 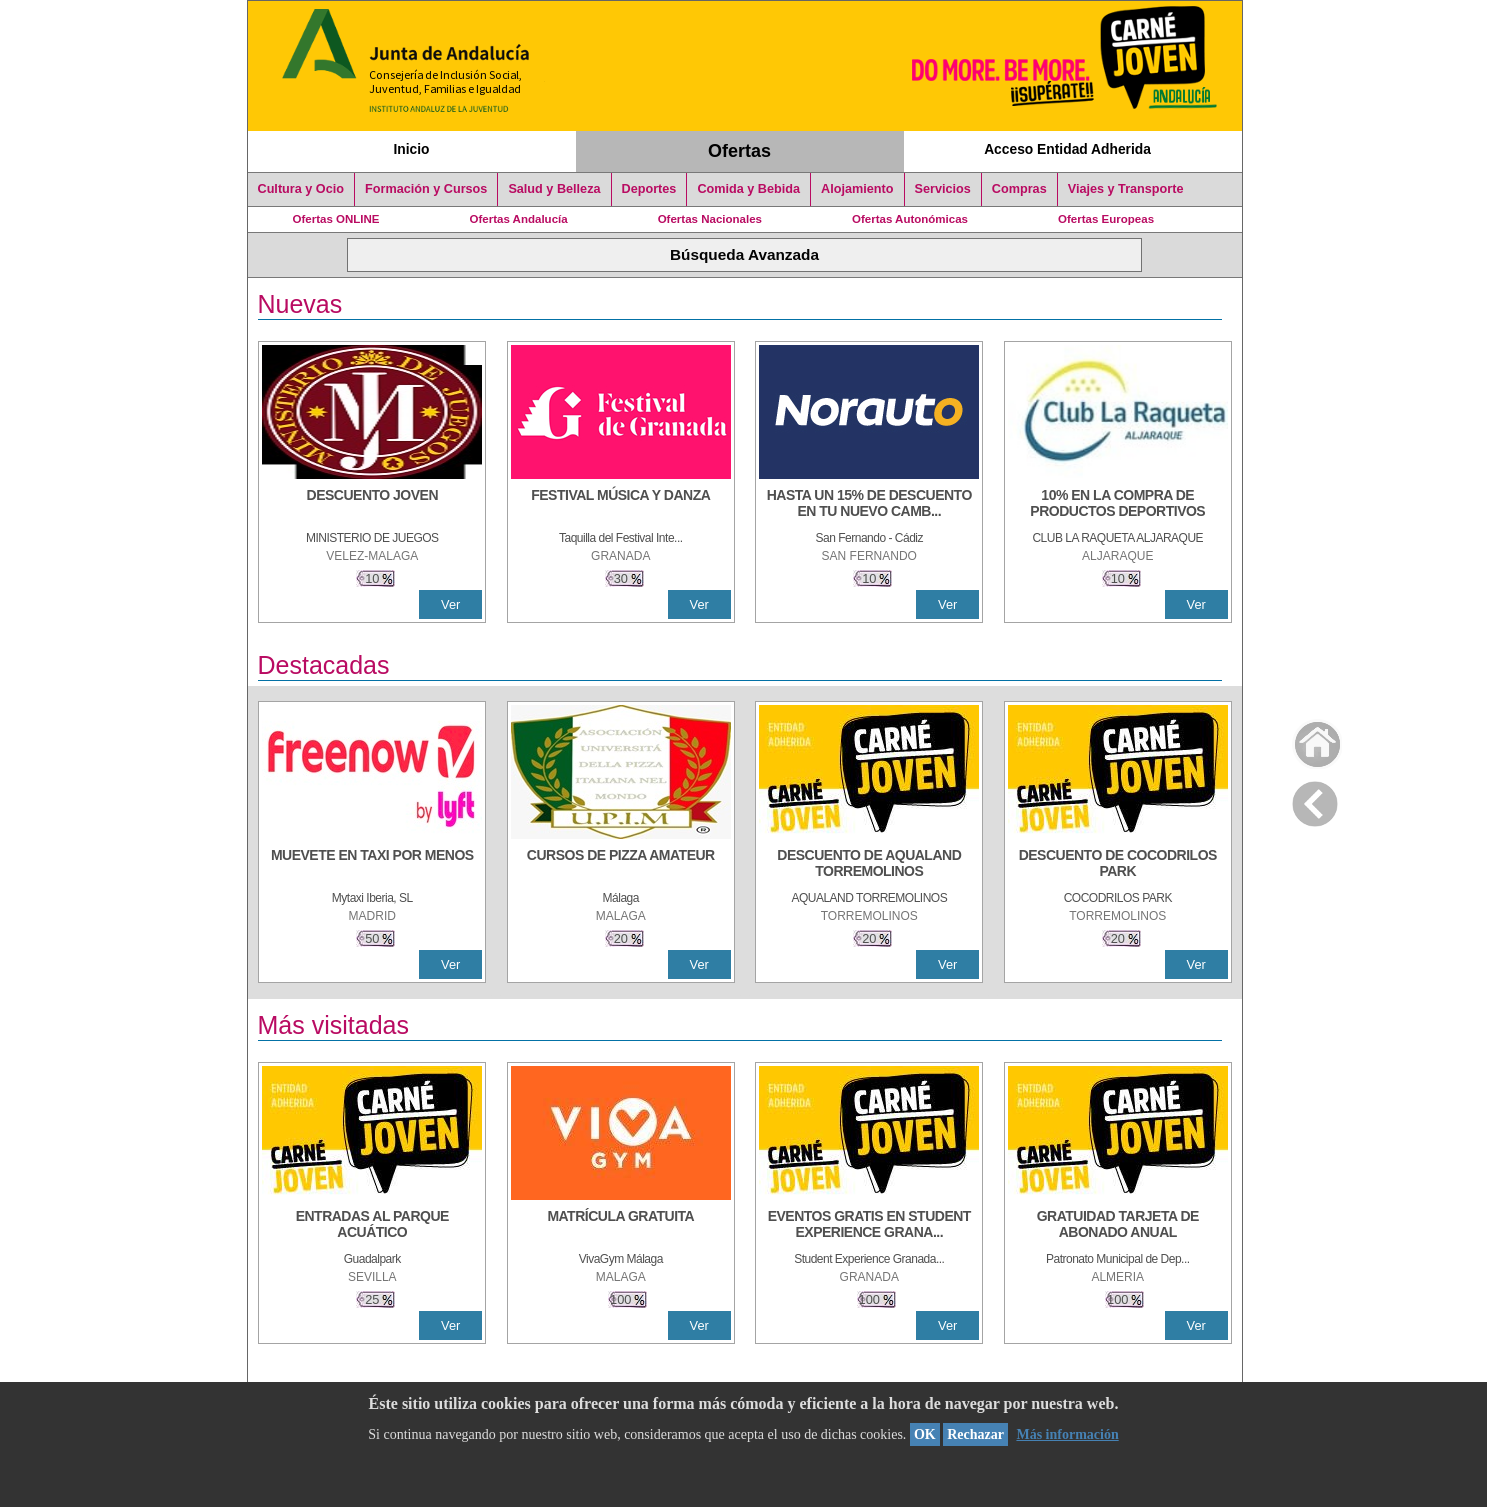 I want to click on Ofertas Andalucía, so click(x=519, y=219).